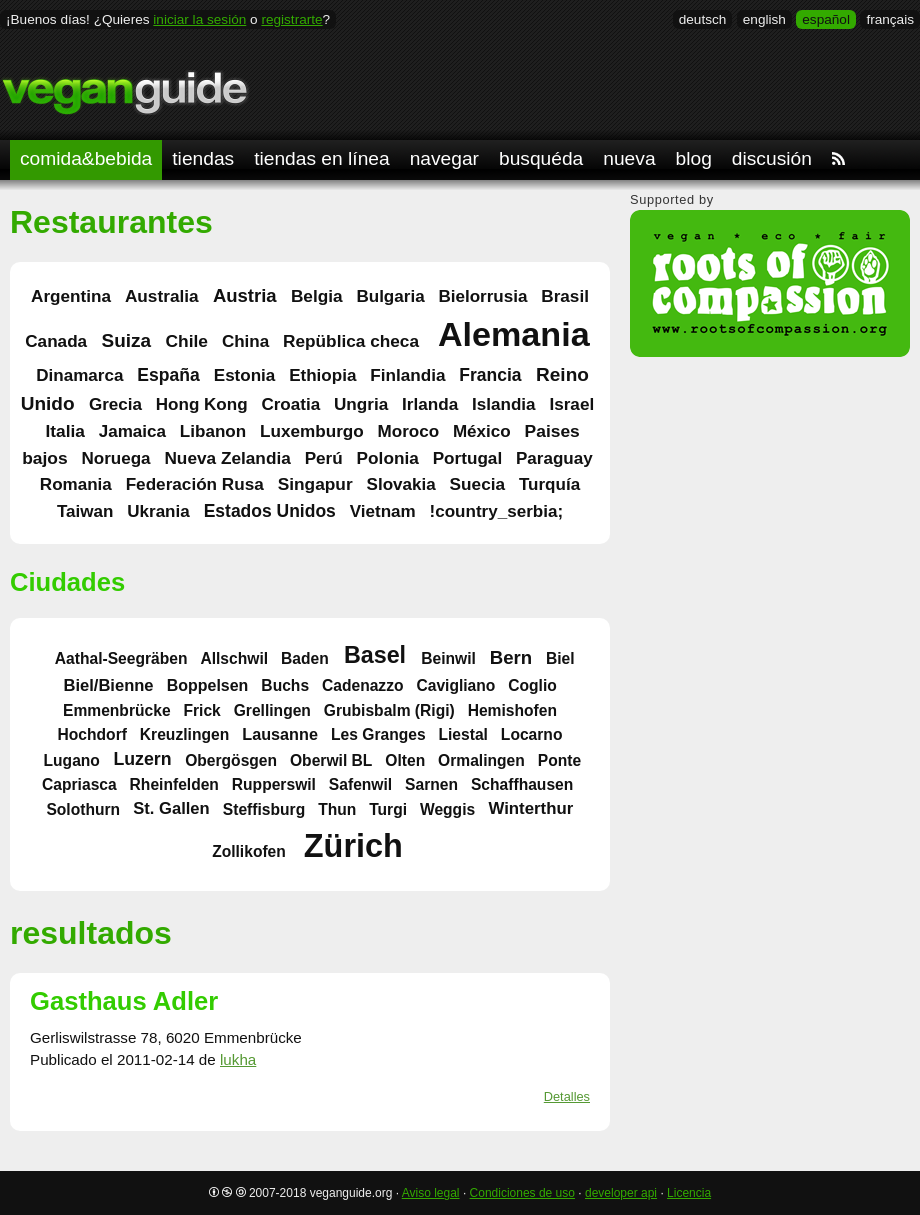 The image size is (920, 1215). What do you see at coordinates (694, 158) in the screenshot?
I see `blog` at bounding box center [694, 158].